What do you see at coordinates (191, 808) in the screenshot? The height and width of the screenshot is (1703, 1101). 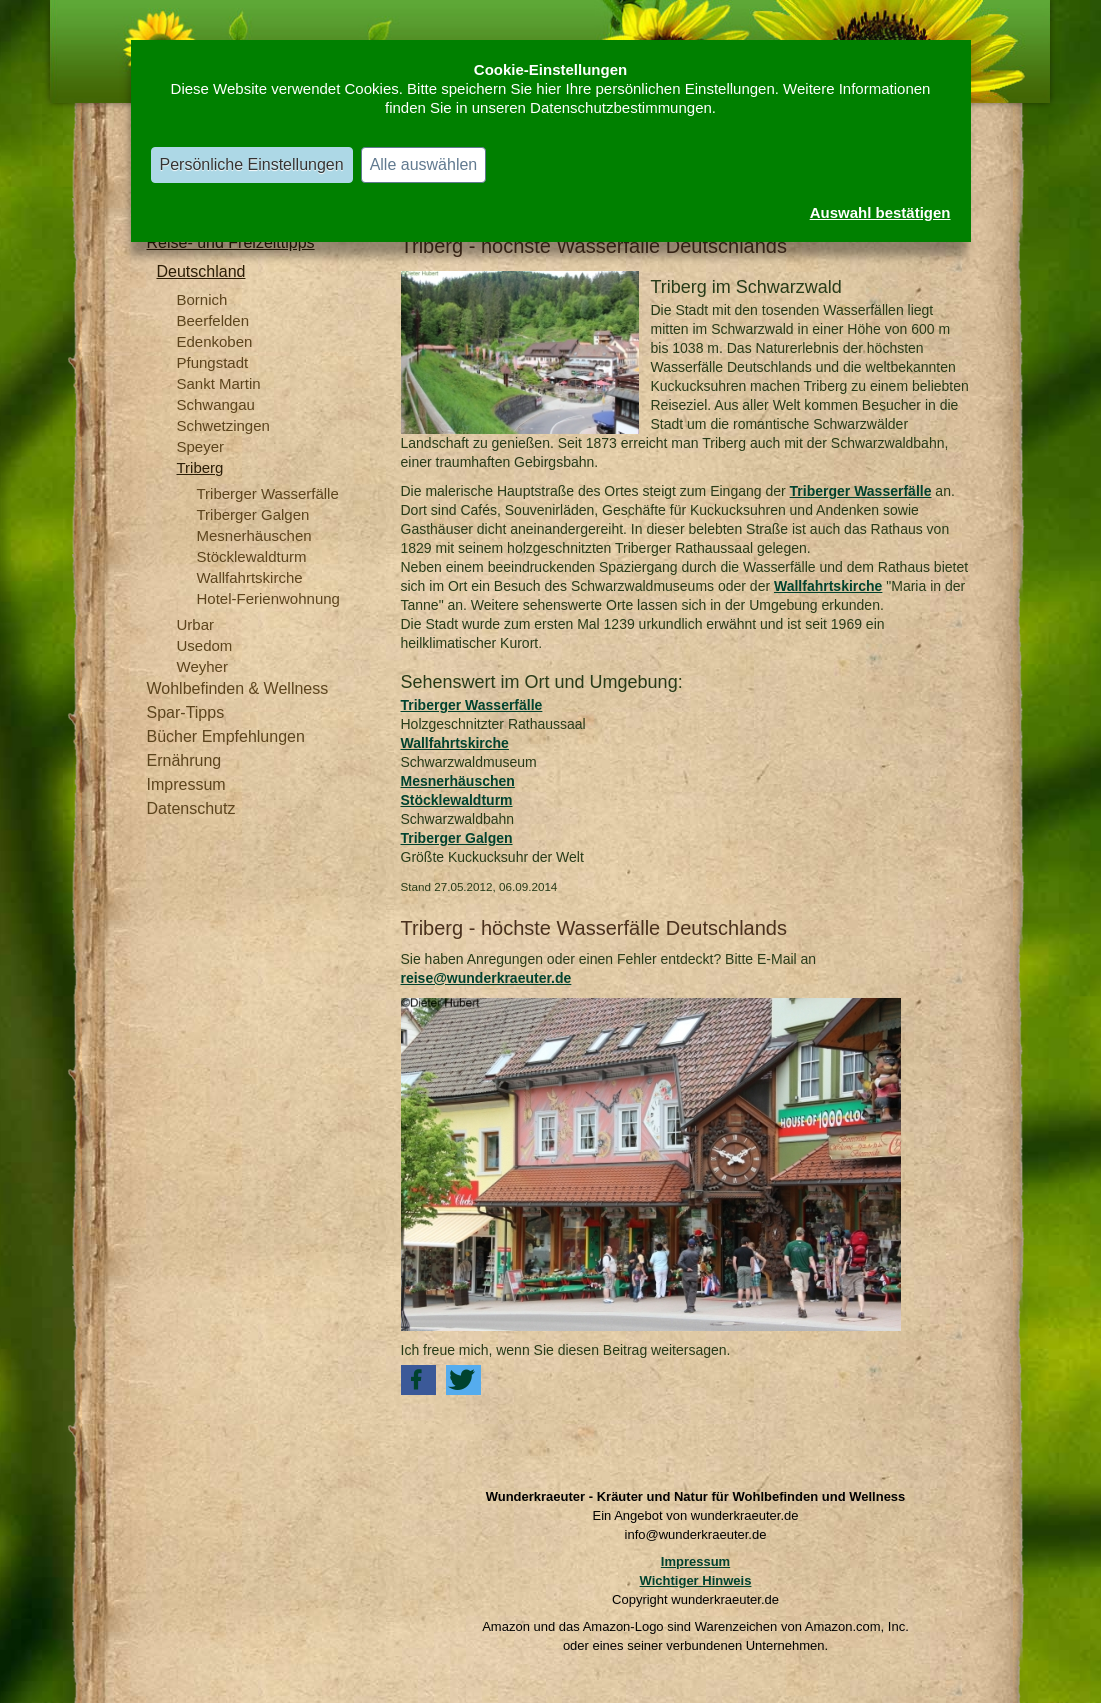 I see `Datenschutz` at bounding box center [191, 808].